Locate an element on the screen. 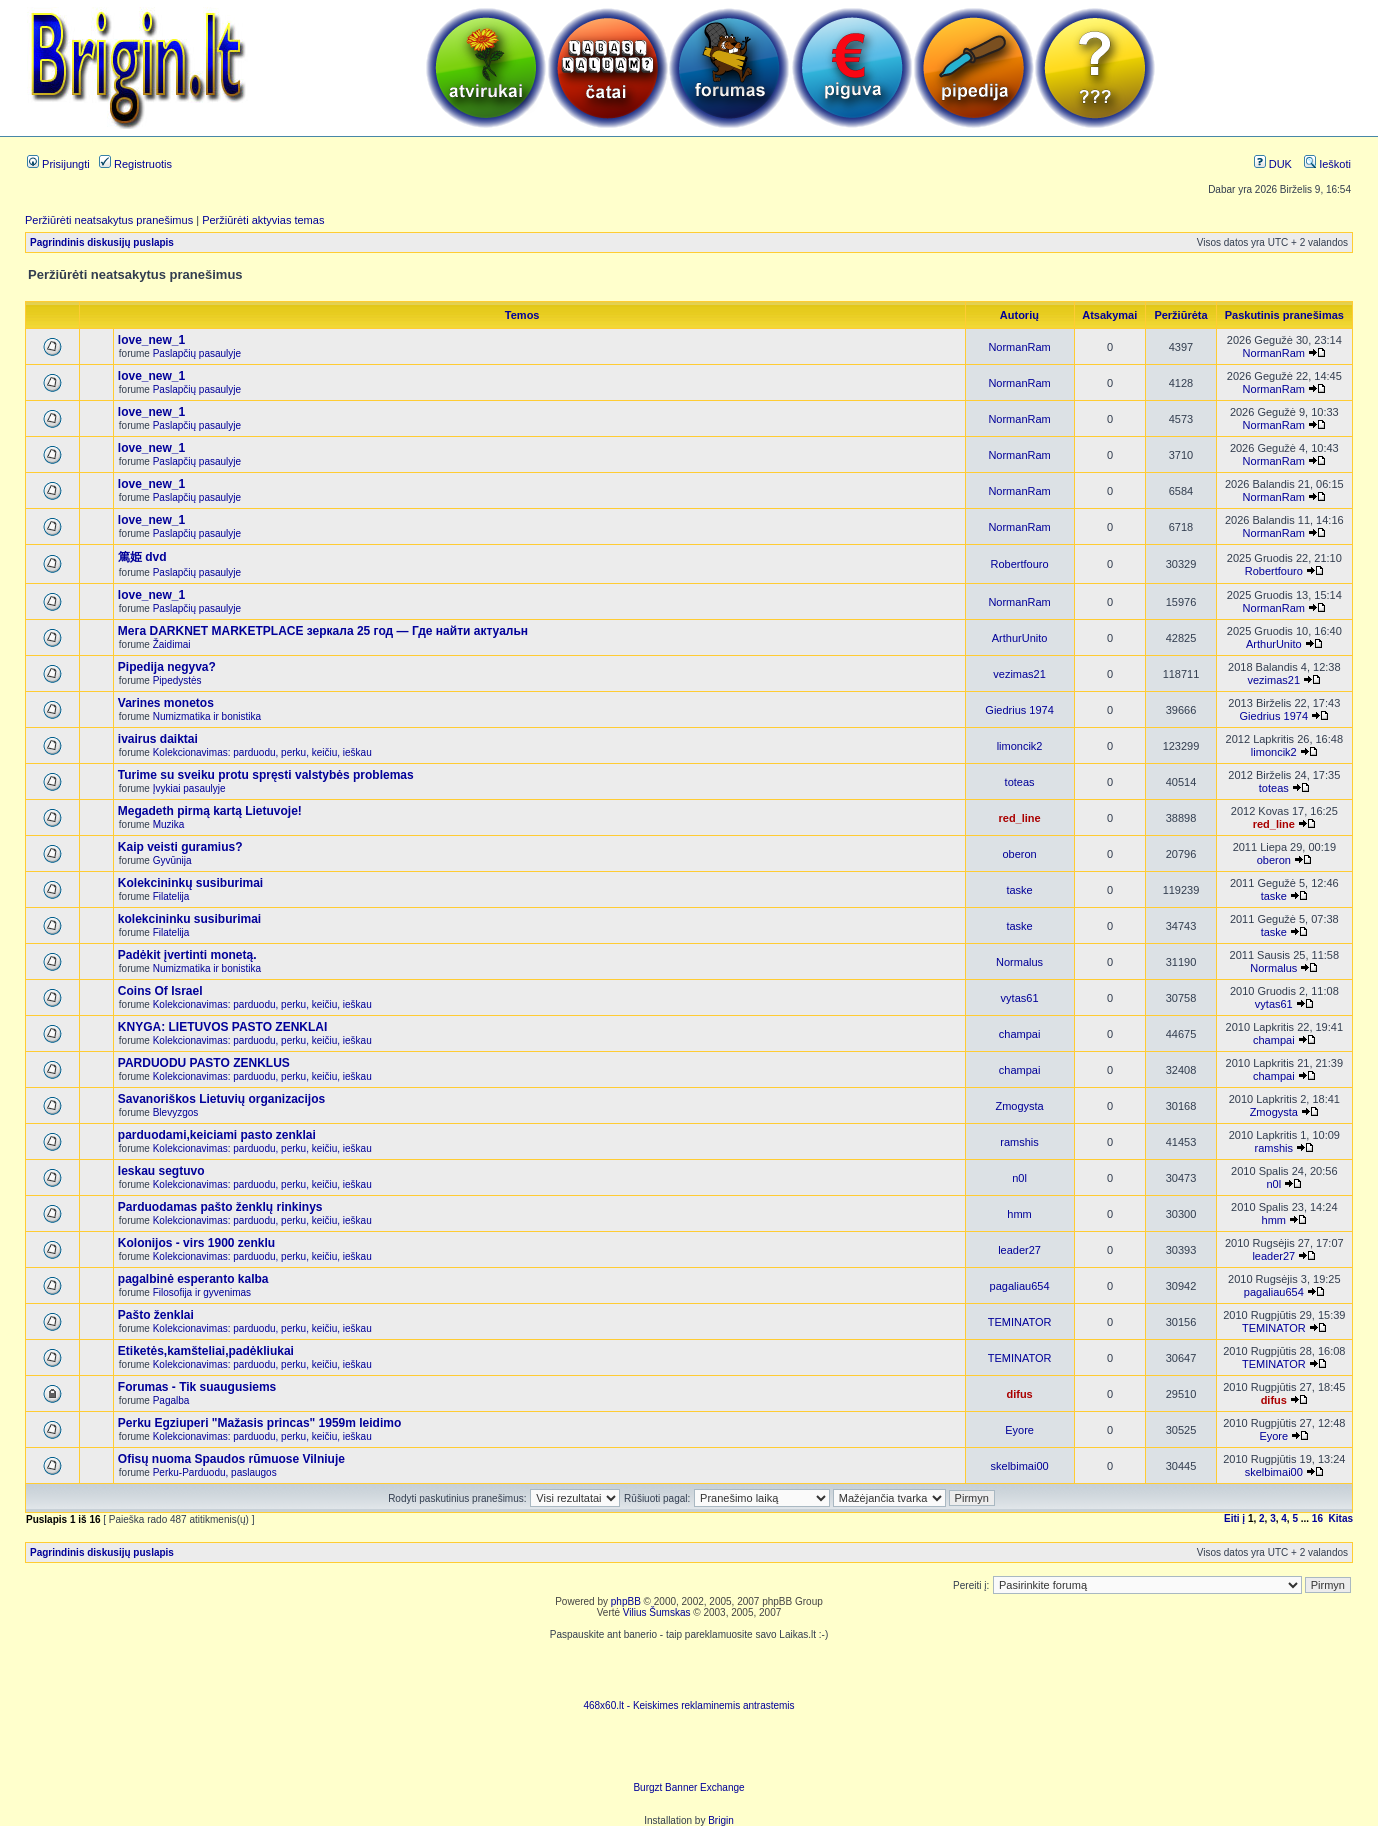 The height and width of the screenshot is (1826, 1378). love_new_1 is located at coordinates (151, 340).